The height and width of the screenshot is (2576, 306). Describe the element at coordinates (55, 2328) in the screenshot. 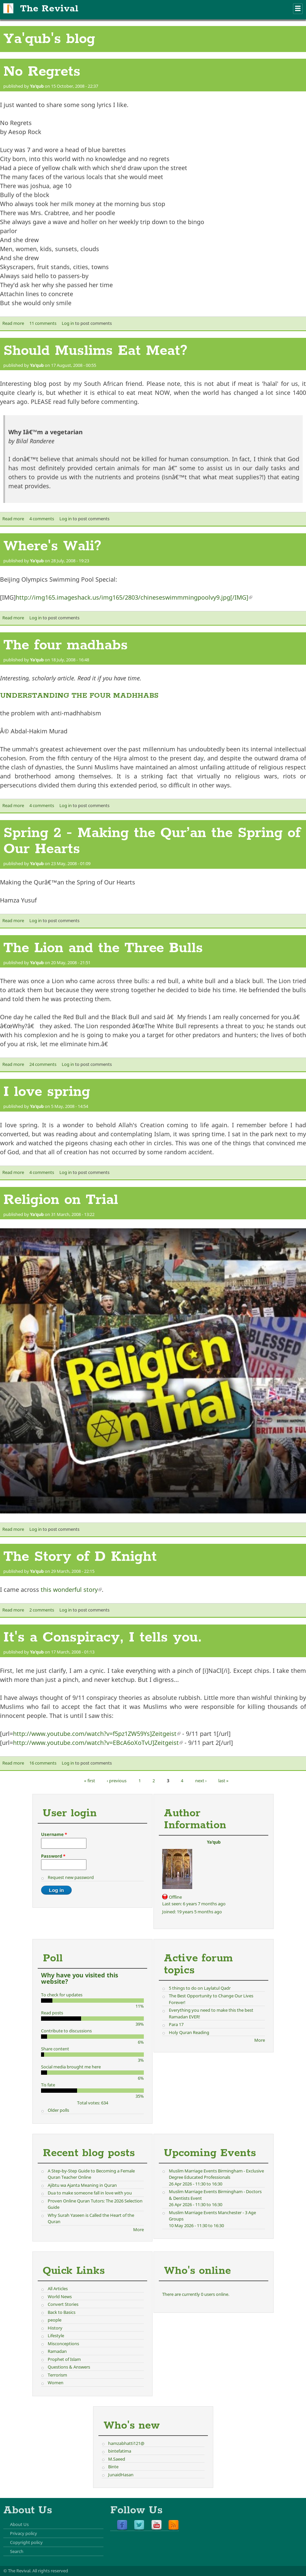

I see `History` at that location.